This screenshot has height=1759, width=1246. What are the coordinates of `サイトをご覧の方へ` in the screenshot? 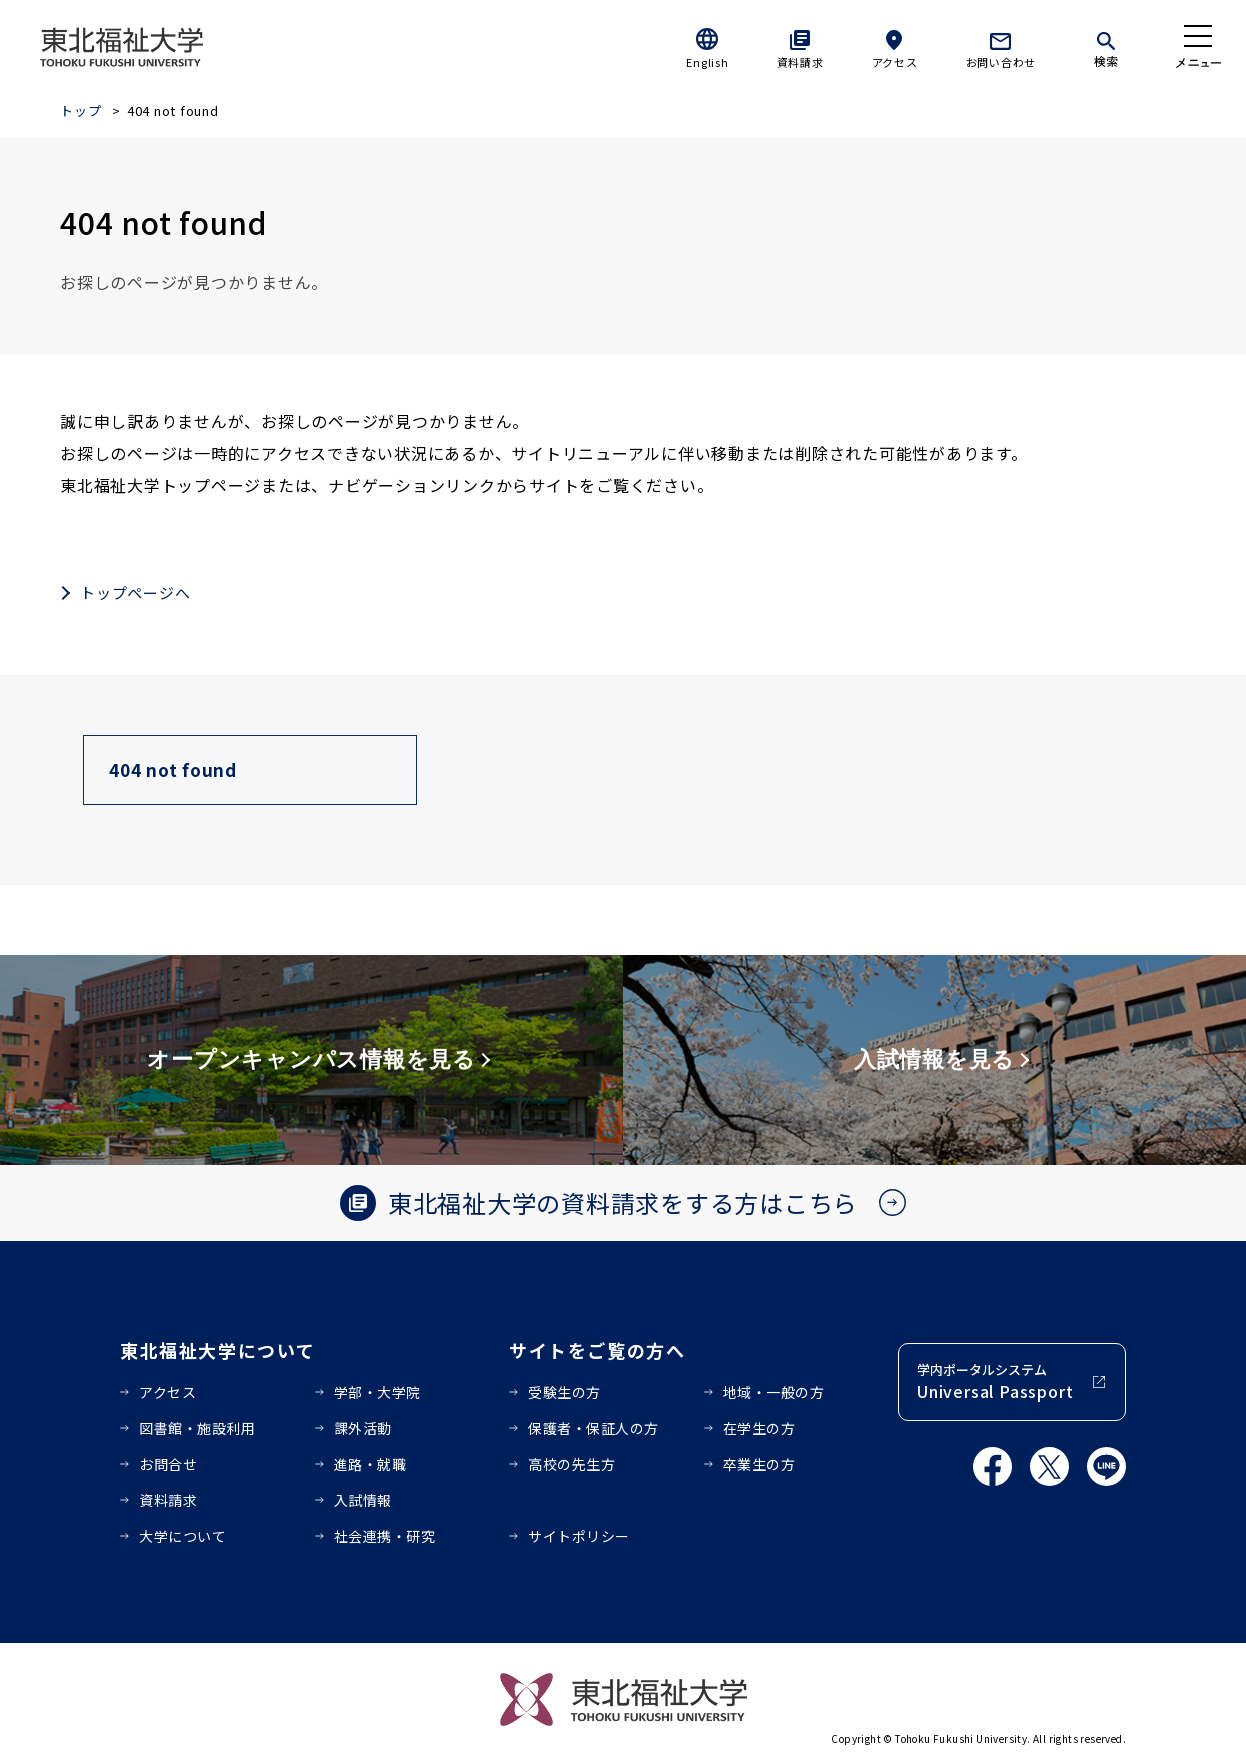 It's located at (597, 1350).